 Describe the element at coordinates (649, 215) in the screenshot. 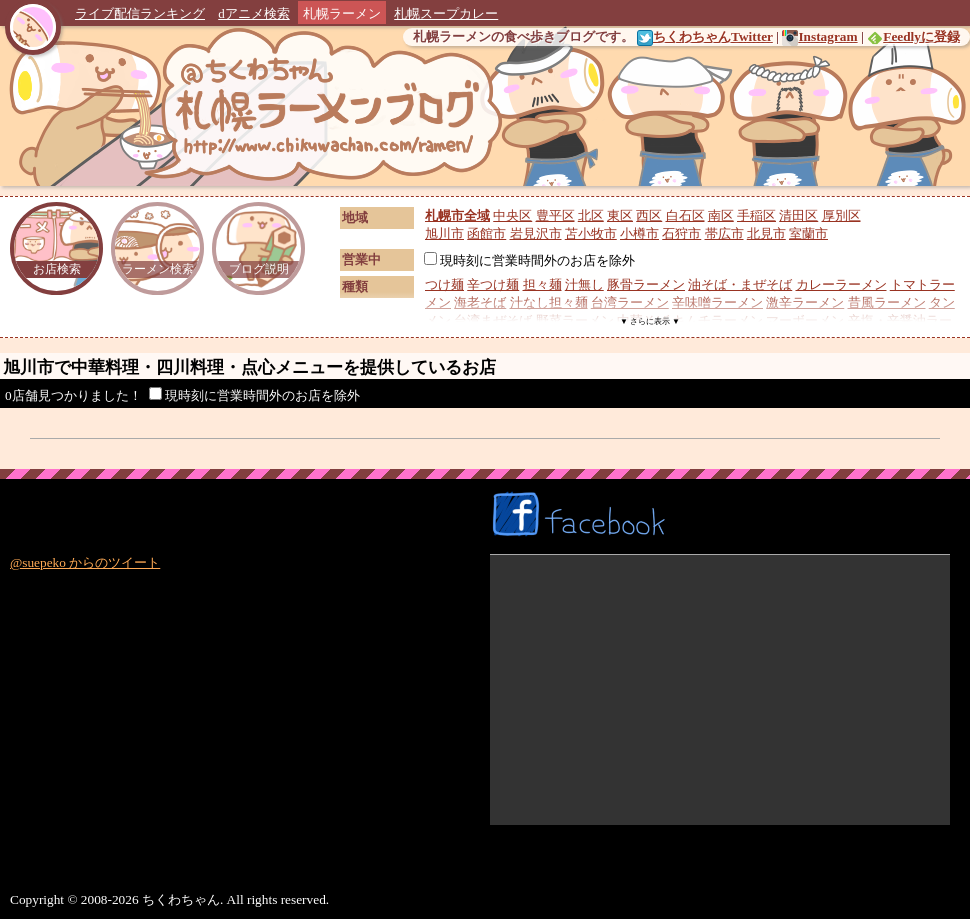

I see `西区` at that location.